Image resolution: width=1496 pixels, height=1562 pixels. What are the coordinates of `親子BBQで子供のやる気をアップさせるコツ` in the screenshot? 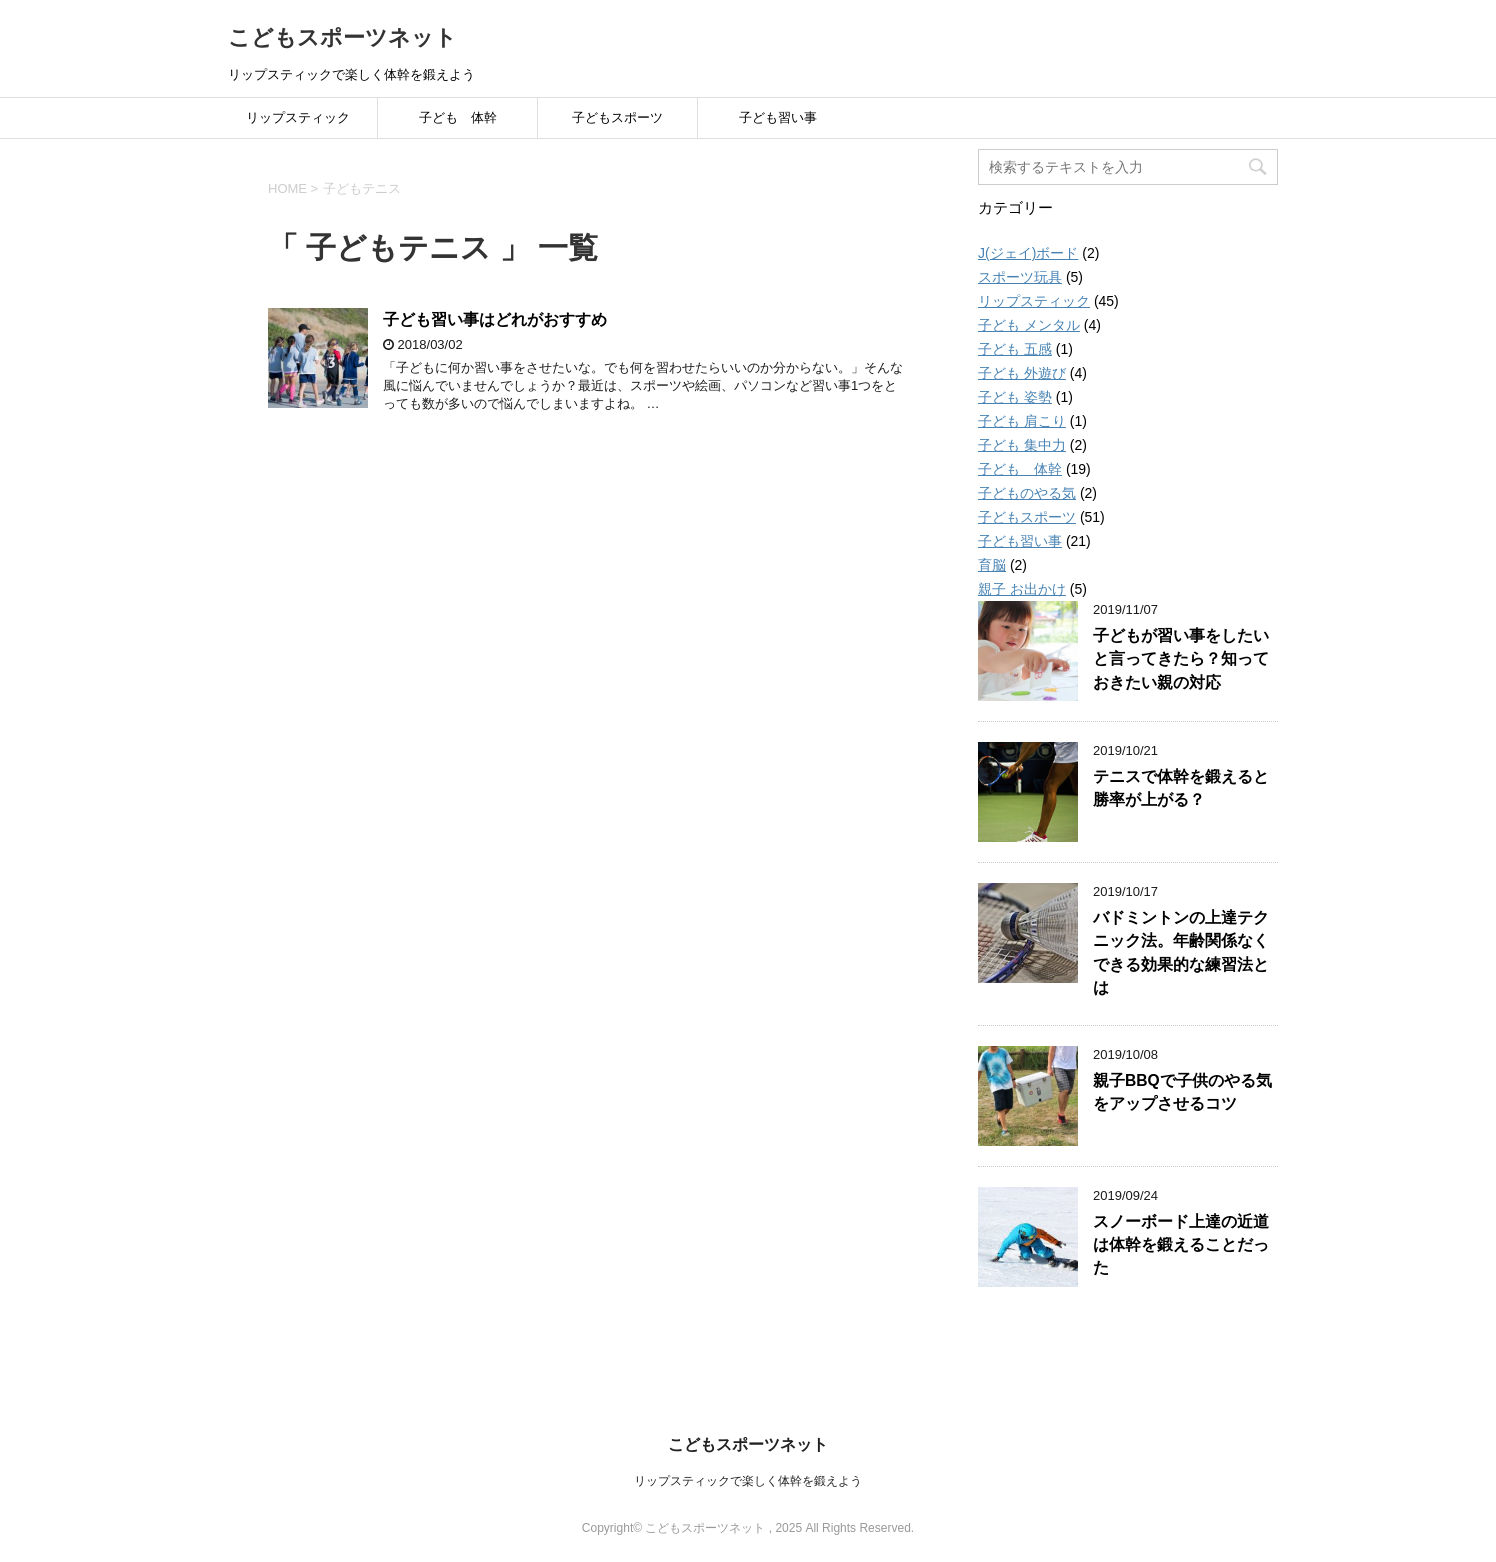 It's located at (1182, 1092).